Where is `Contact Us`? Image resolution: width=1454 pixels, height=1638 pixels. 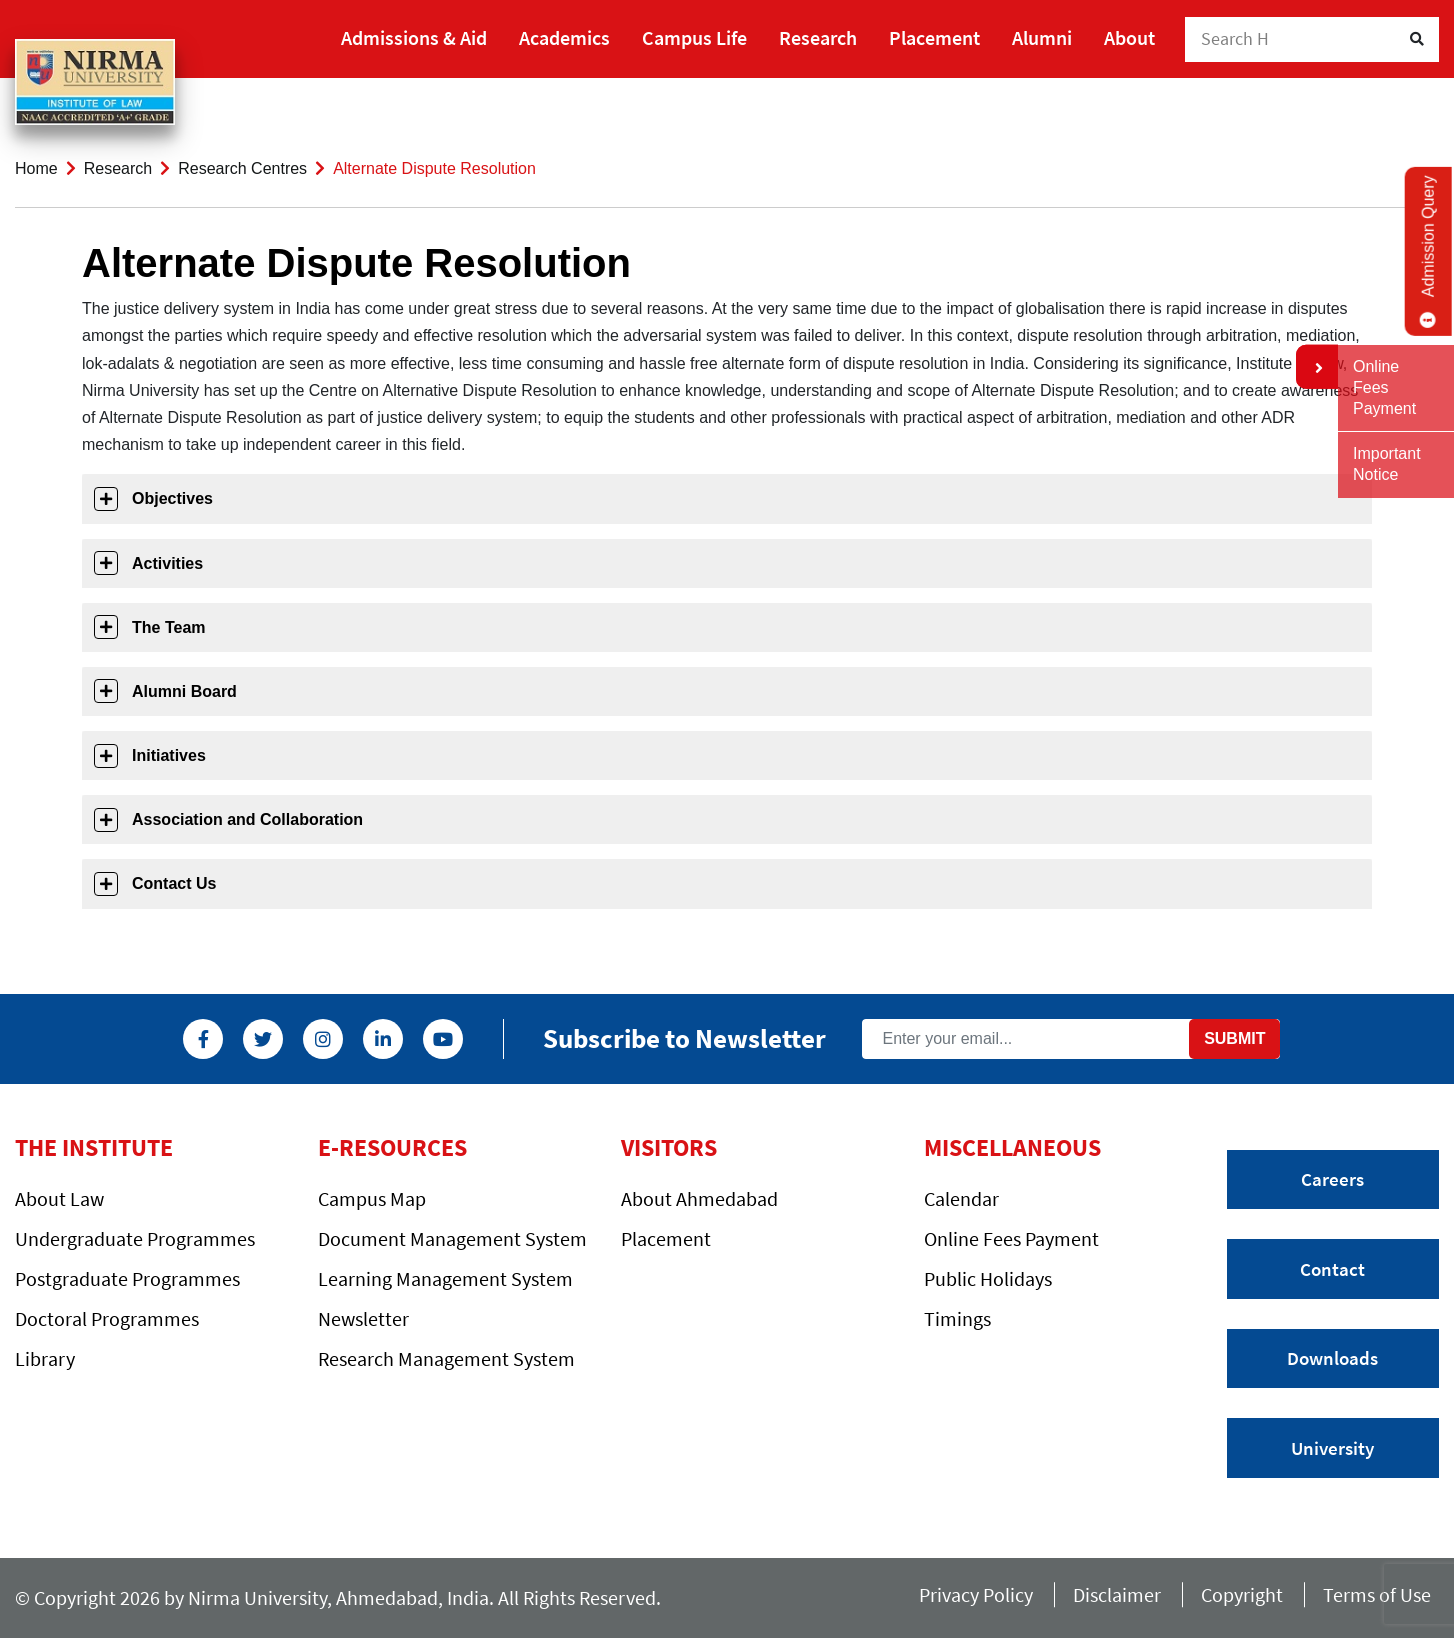 Contact Us is located at coordinates (174, 883).